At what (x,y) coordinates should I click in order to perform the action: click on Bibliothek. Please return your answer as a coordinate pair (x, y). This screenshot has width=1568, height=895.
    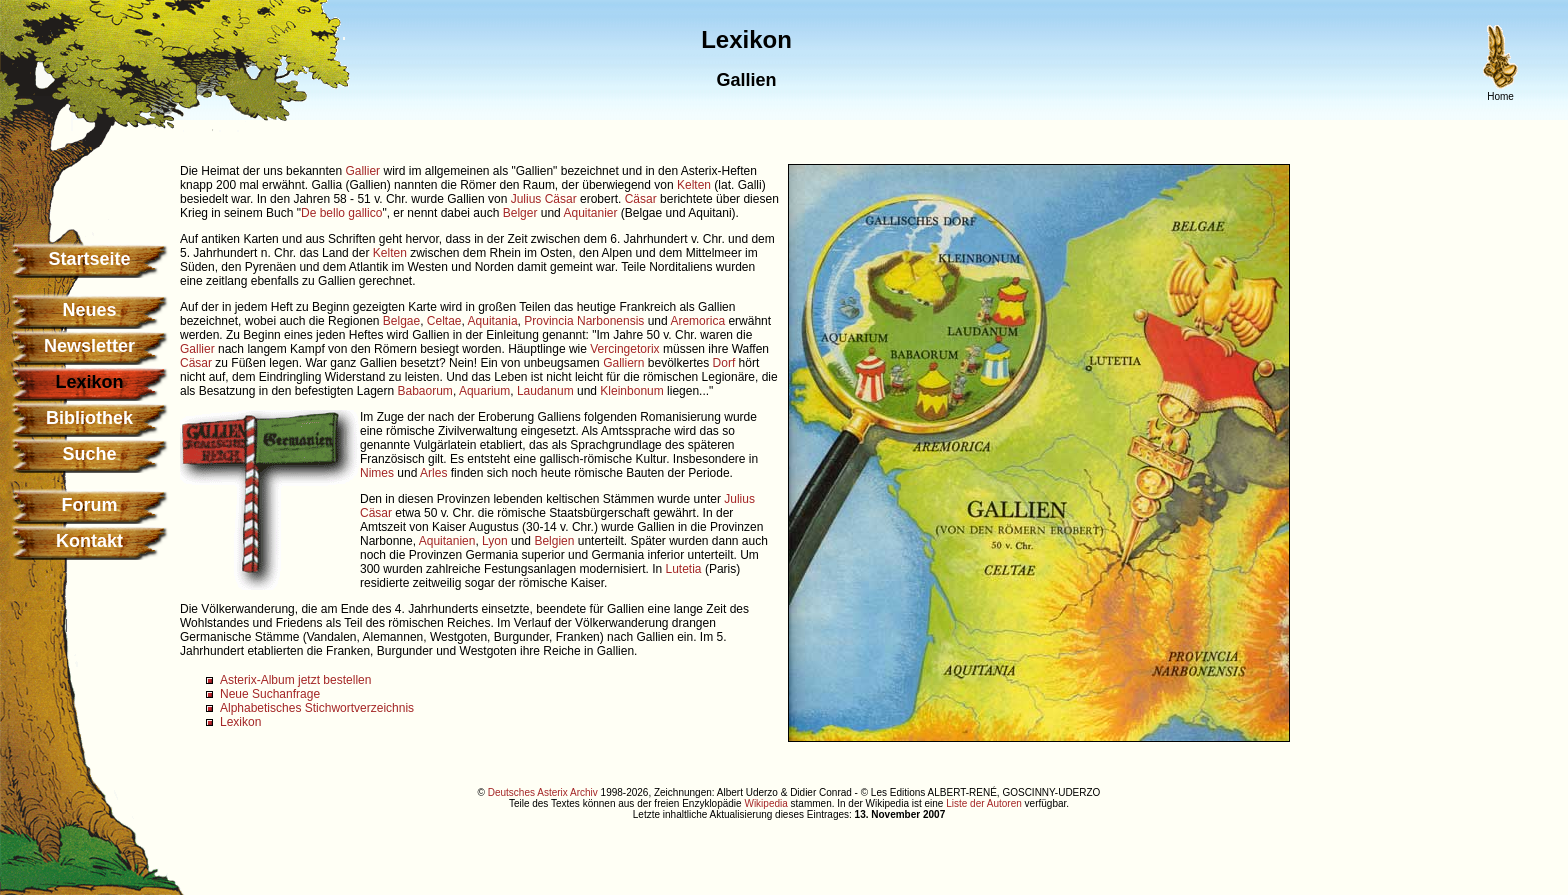
    Looking at the image, I should click on (89, 418).